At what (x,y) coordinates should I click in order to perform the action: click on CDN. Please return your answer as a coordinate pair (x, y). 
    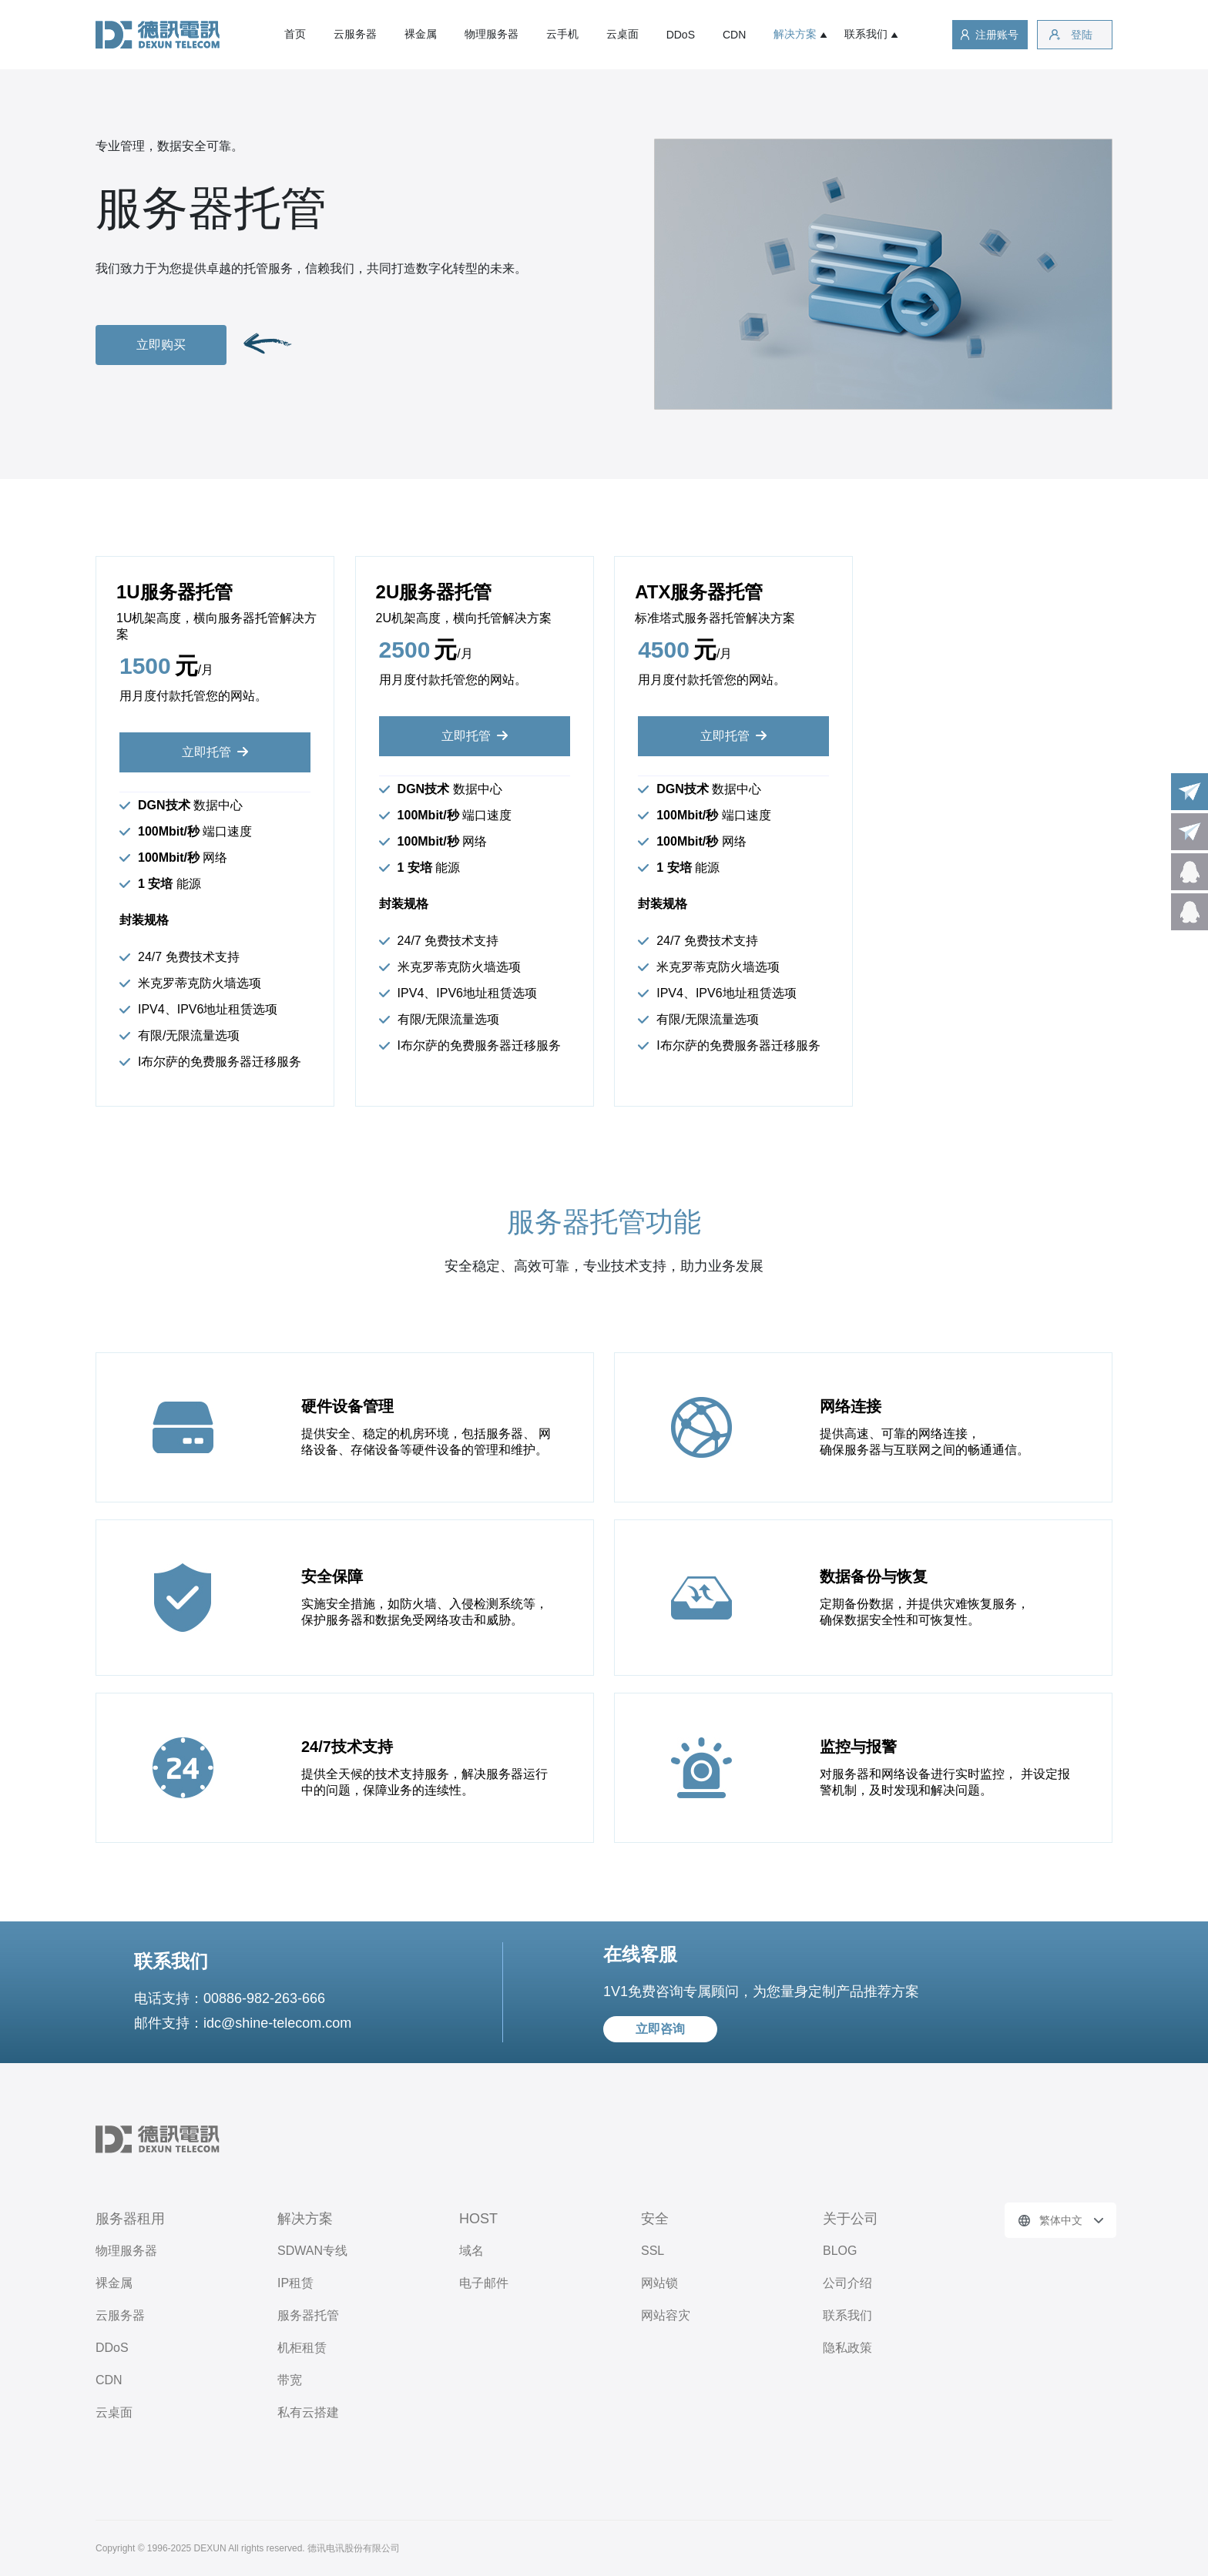
    Looking at the image, I should click on (734, 34).